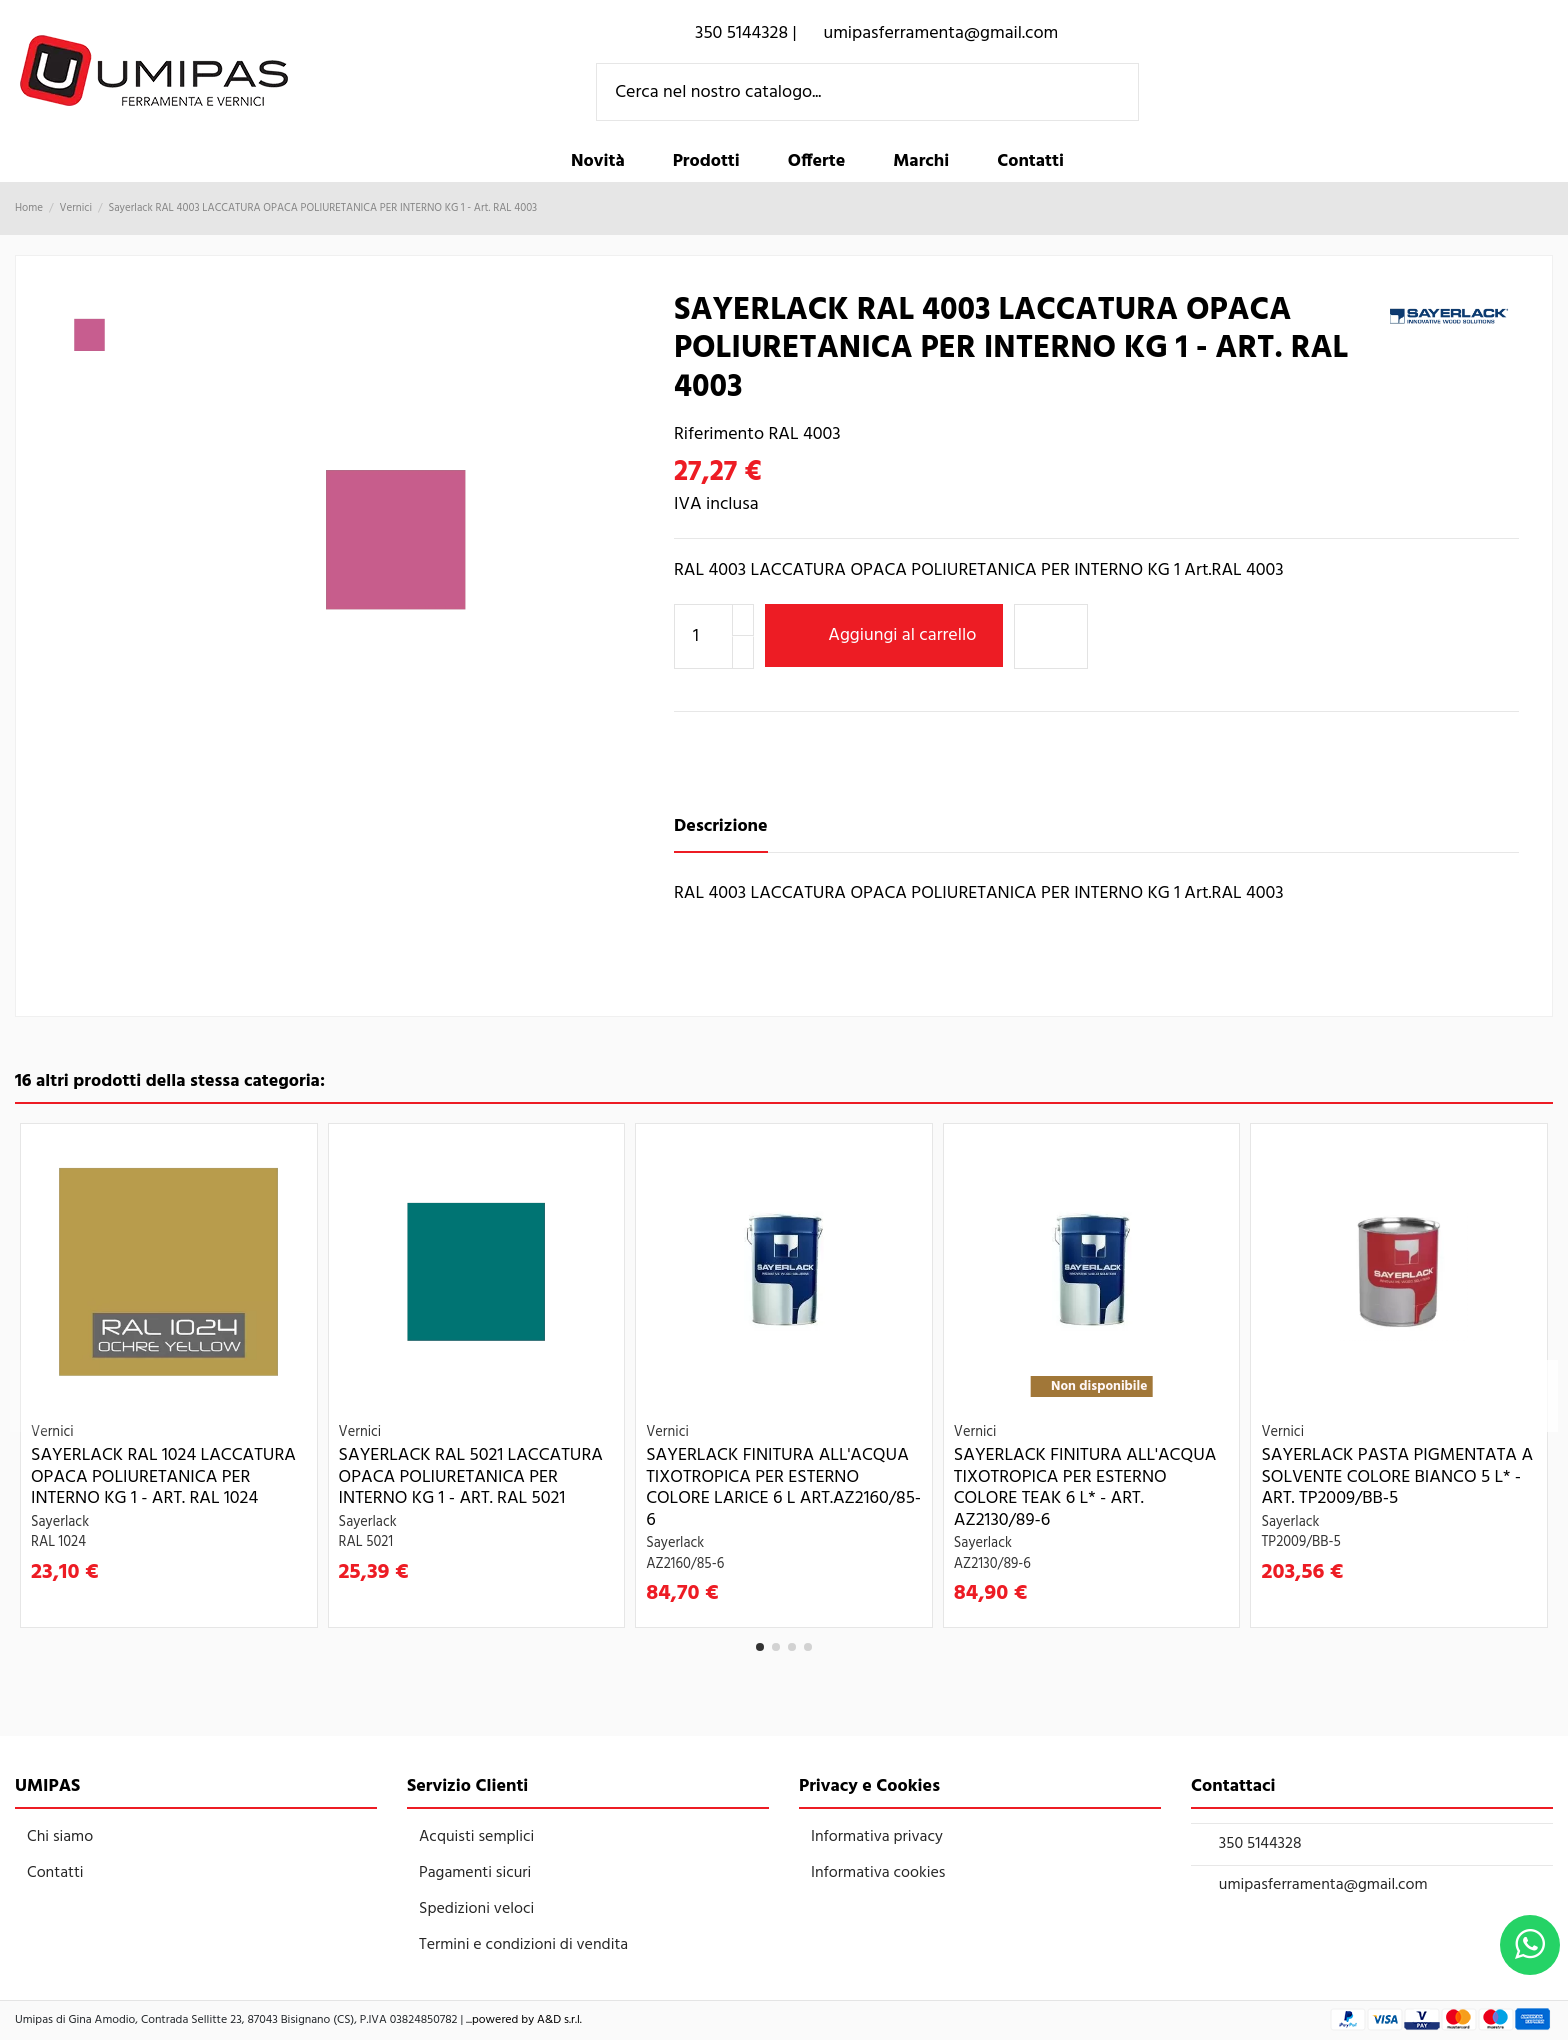 The image size is (1568, 2040). Describe the element at coordinates (685, 1564) in the screenshot. I see `AZ2160/85-6` at that location.